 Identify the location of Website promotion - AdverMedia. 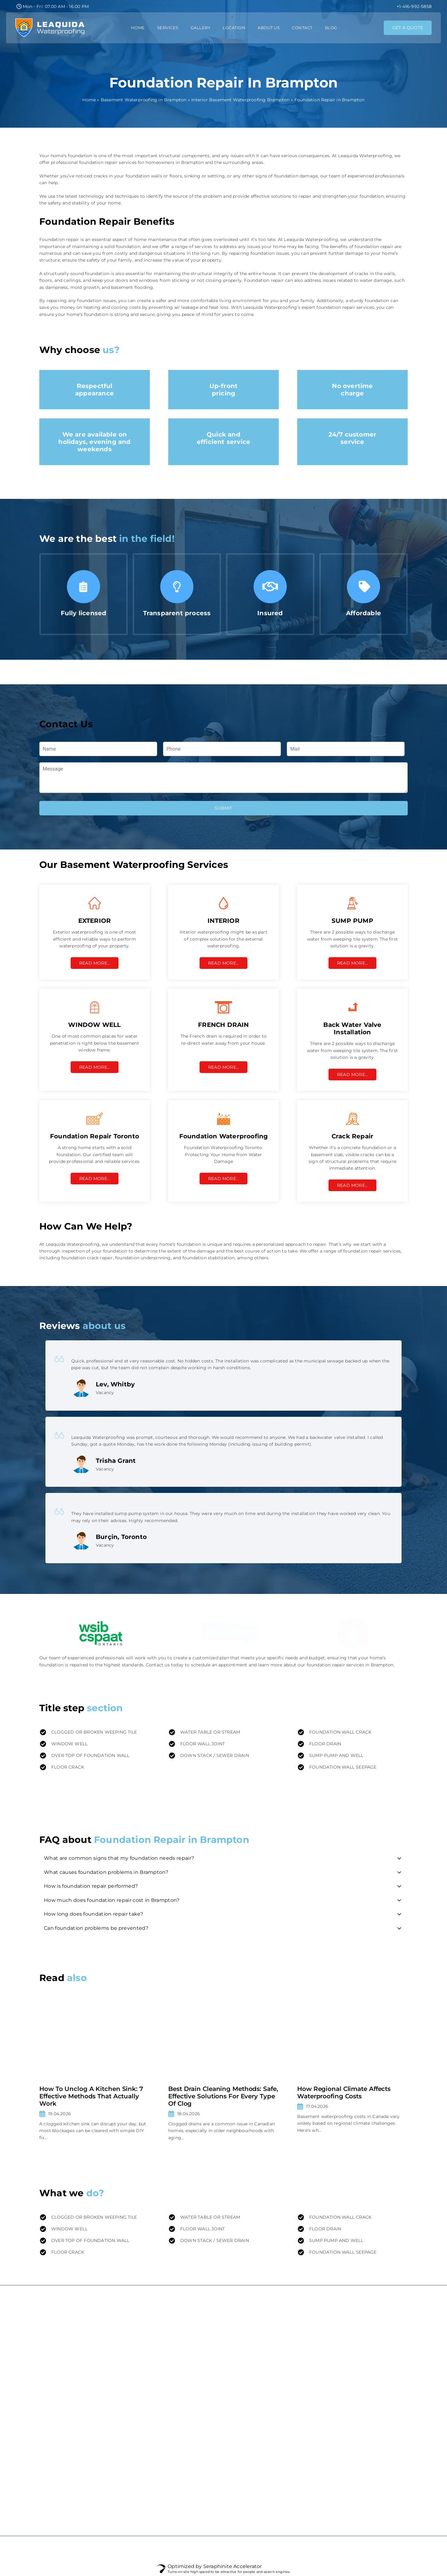
(76, 2549).